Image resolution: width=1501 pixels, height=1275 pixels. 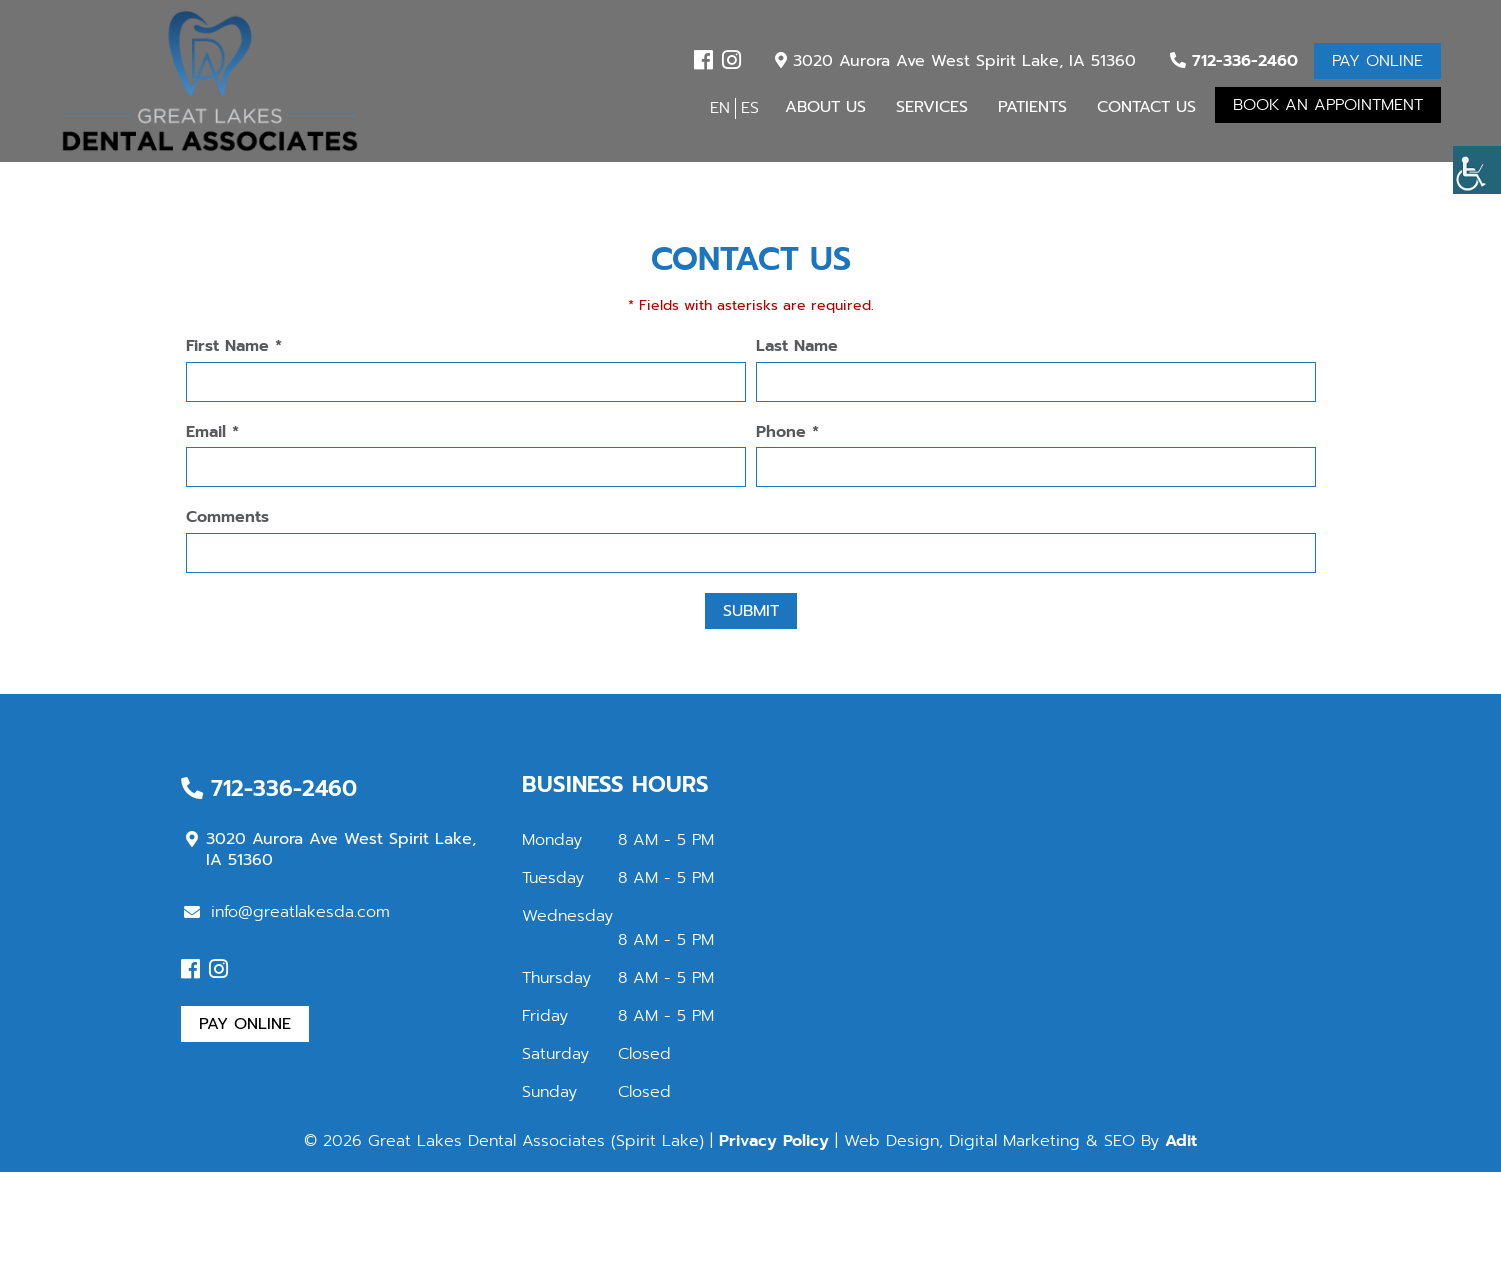 What do you see at coordinates (1477, 170) in the screenshot?
I see `[button]` at bounding box center [1477, 170].